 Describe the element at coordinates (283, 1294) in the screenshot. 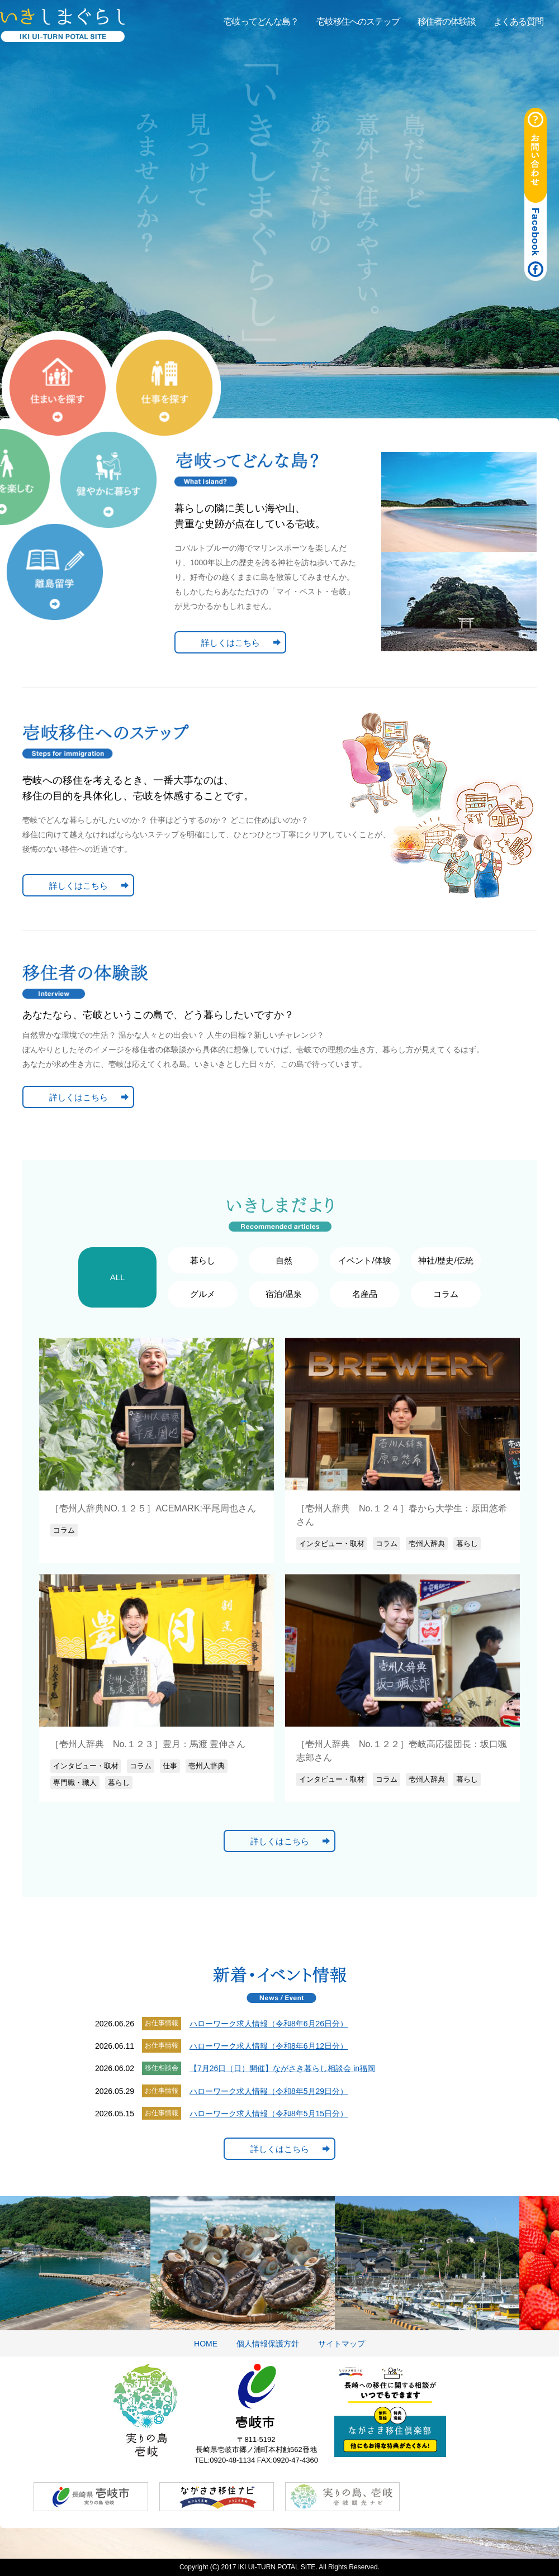

I see `宿泊/温泉` at that location.